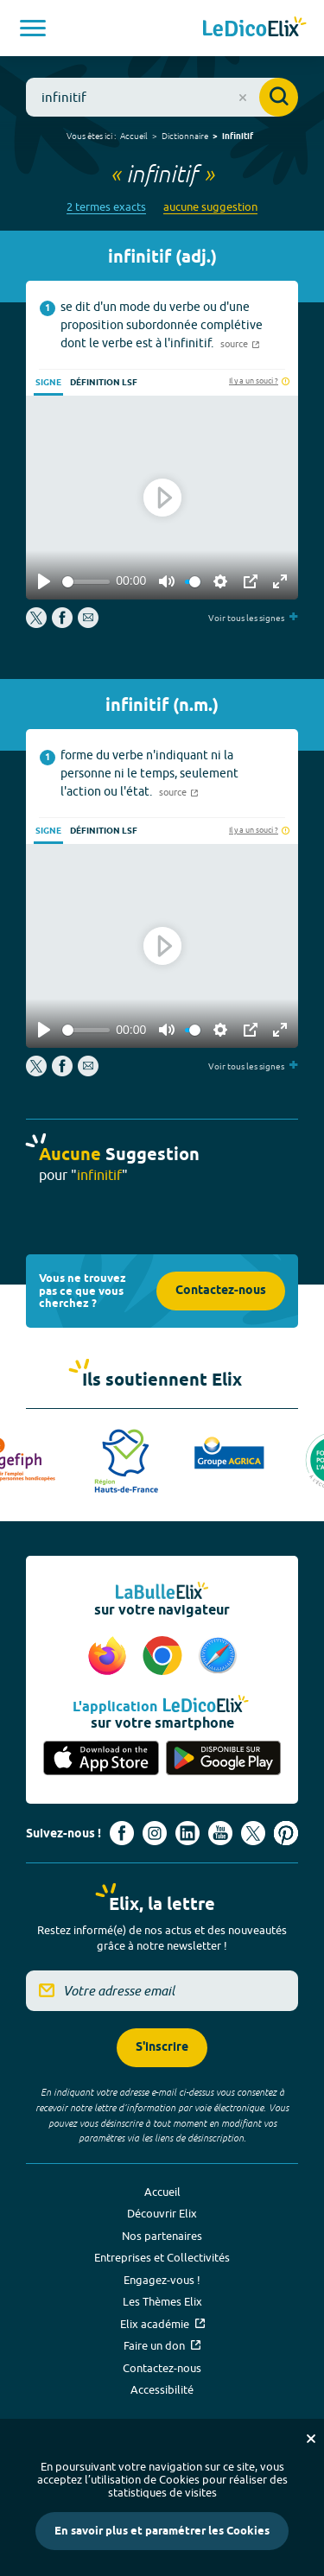  Describe the element at coordinates (187, 1833) in the screenshot. I see `[Voir le compte linkedin de Signes de sens (nouvel onglet)]` at that location.